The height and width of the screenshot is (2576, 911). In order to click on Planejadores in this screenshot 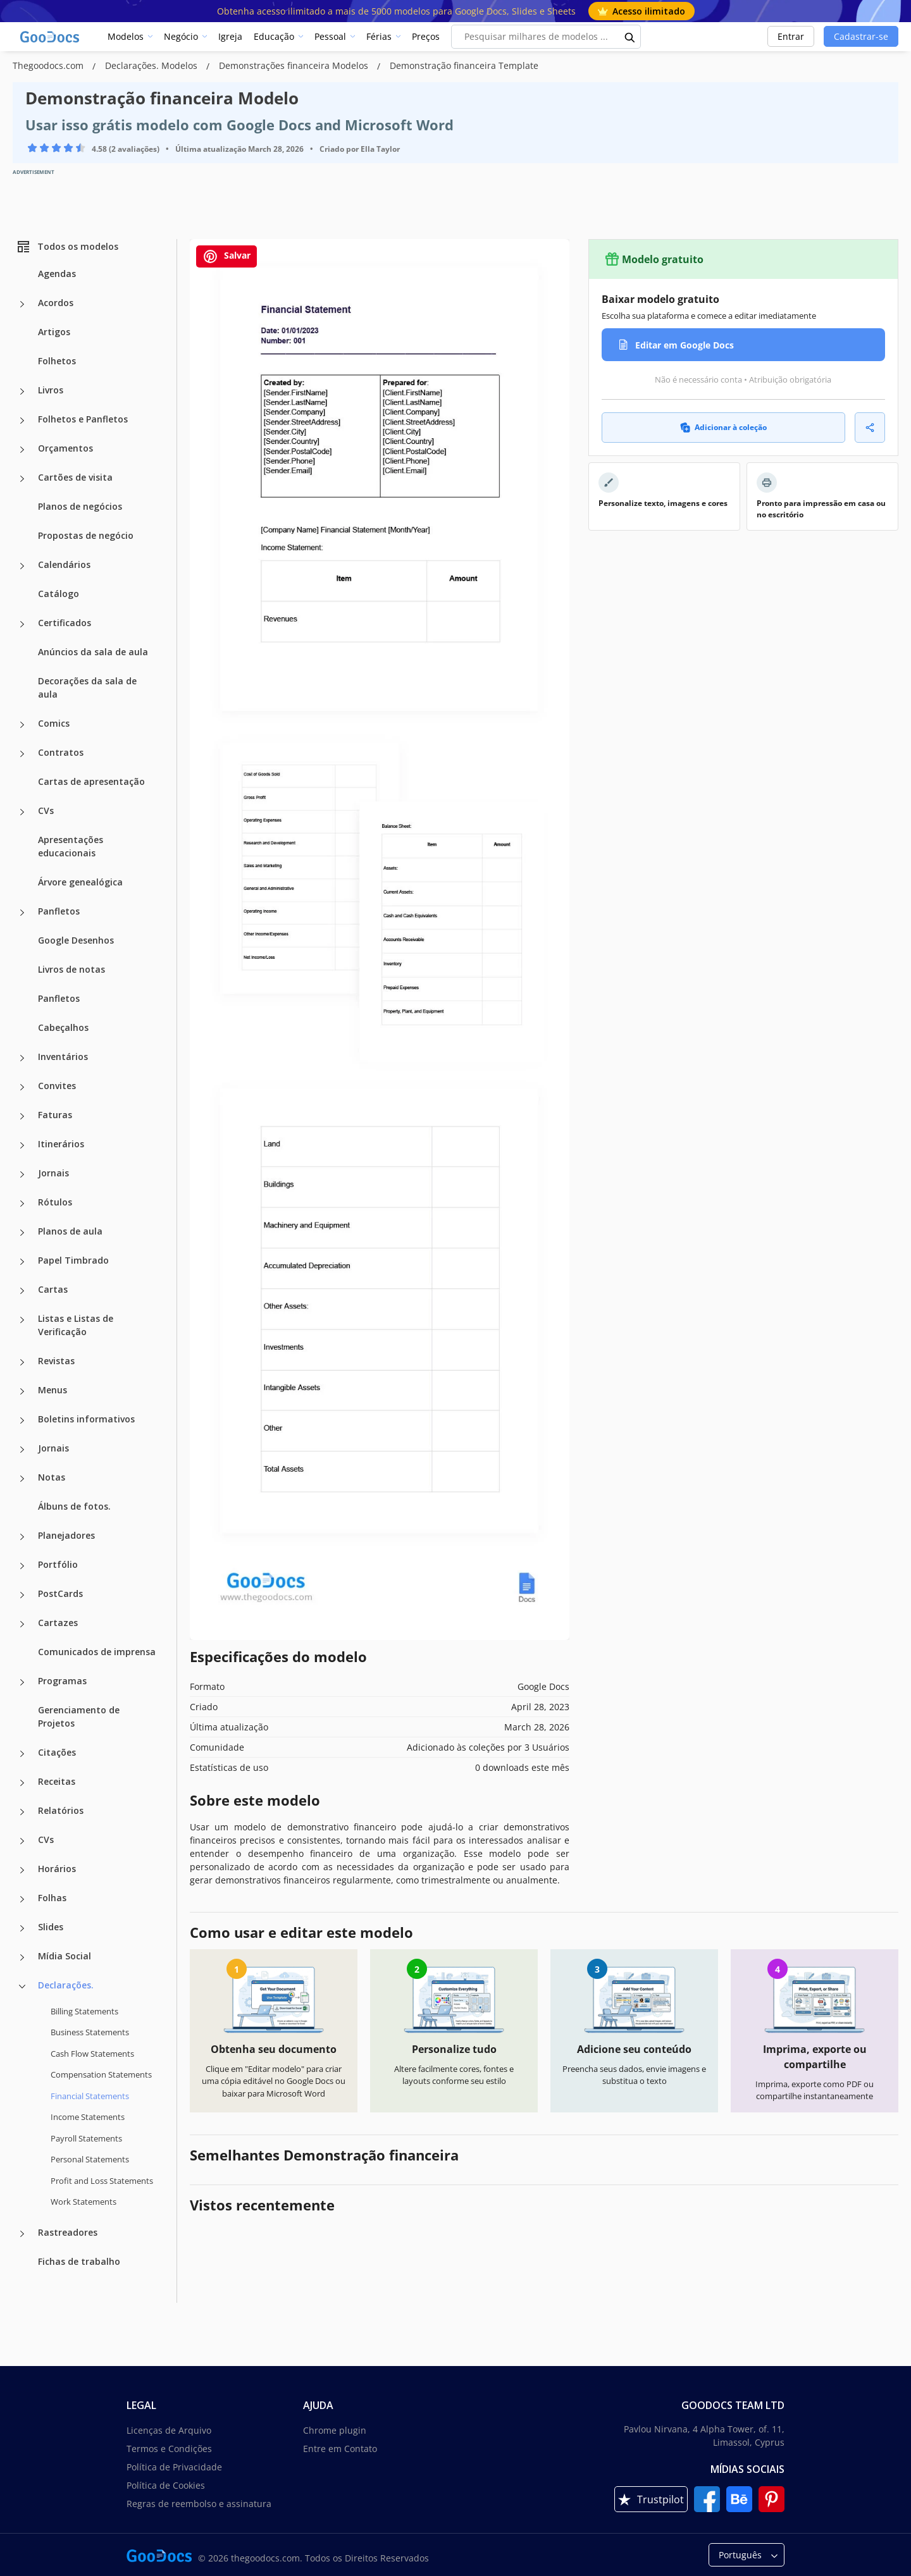, I will do `click(66, 1535)`.